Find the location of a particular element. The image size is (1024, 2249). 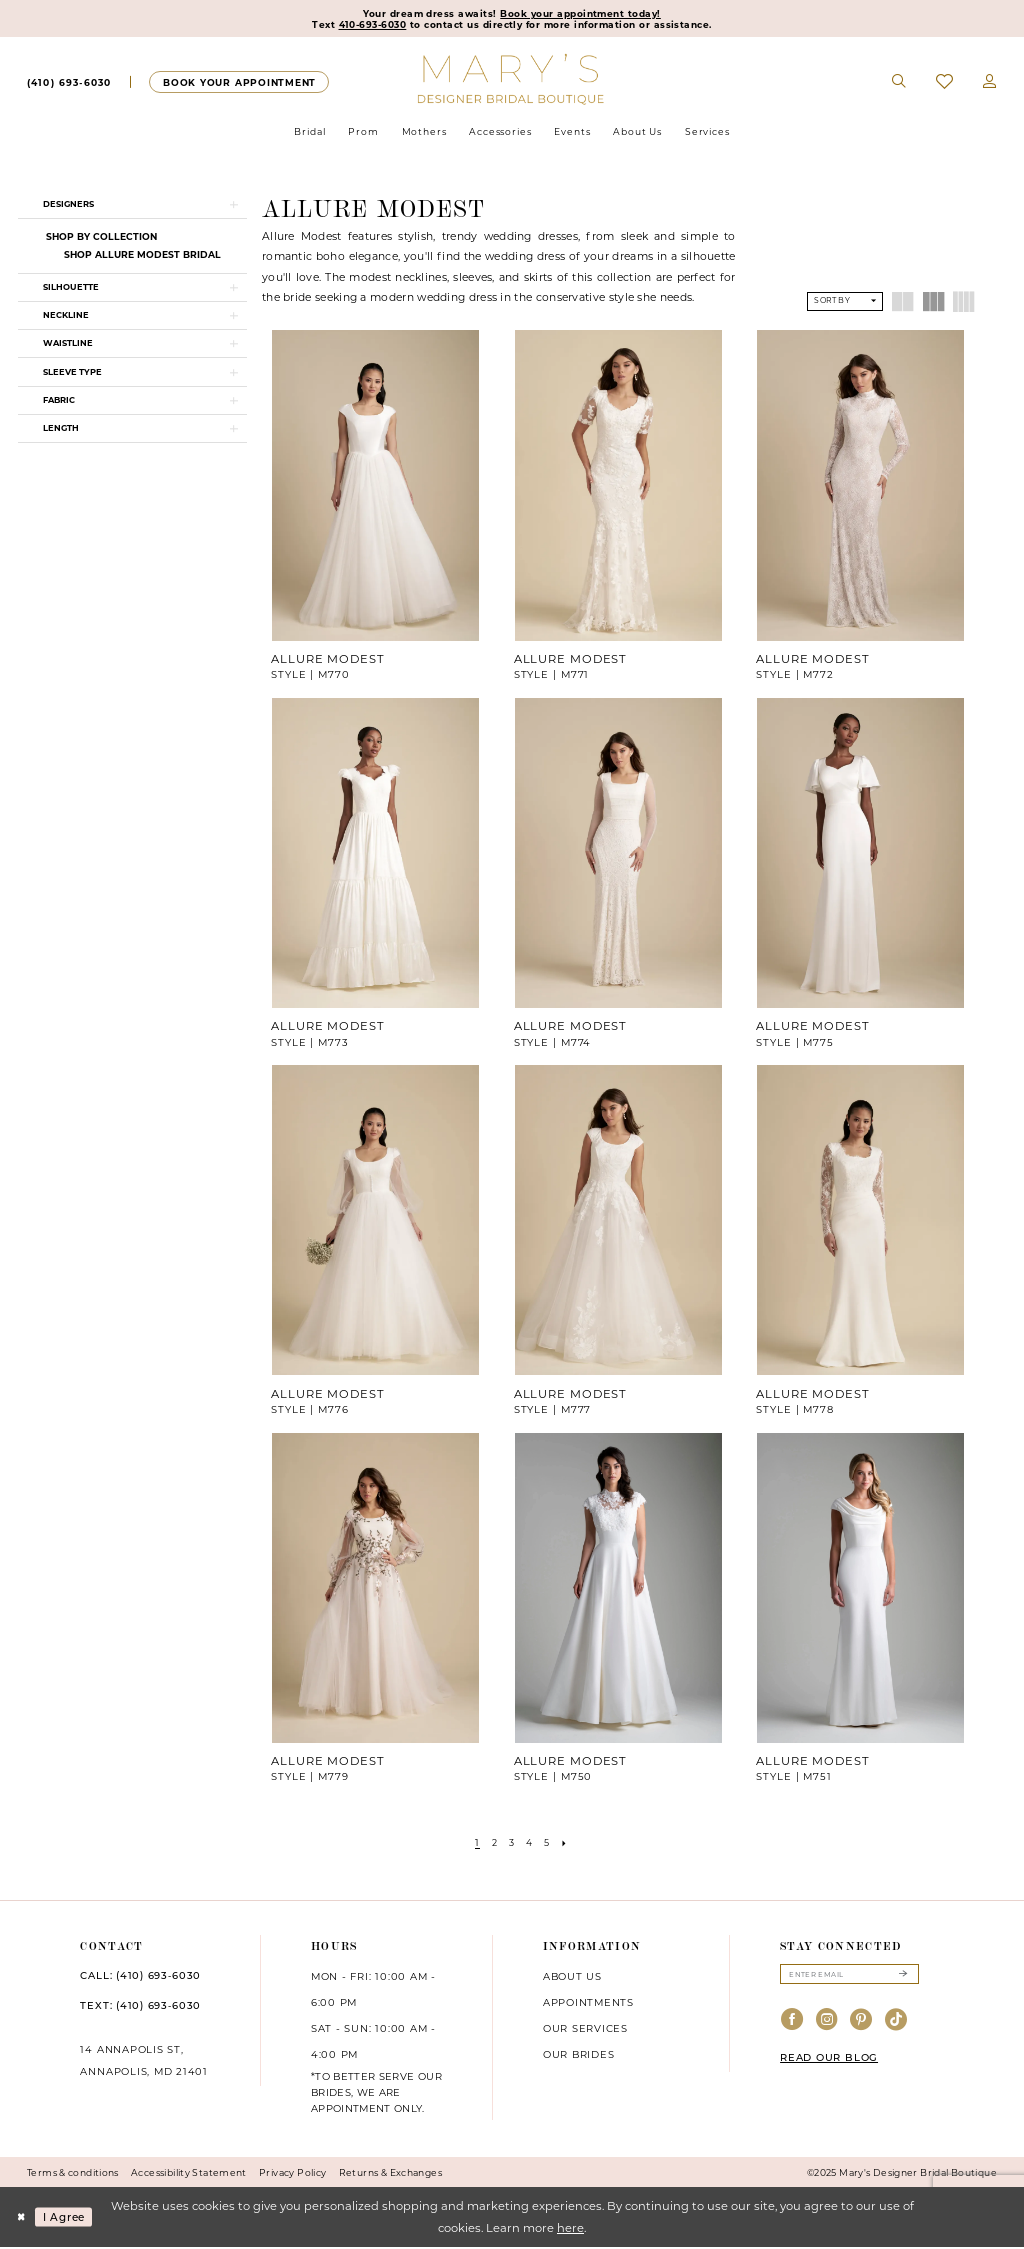

[Appointments] is located at coordinates (238, 84).